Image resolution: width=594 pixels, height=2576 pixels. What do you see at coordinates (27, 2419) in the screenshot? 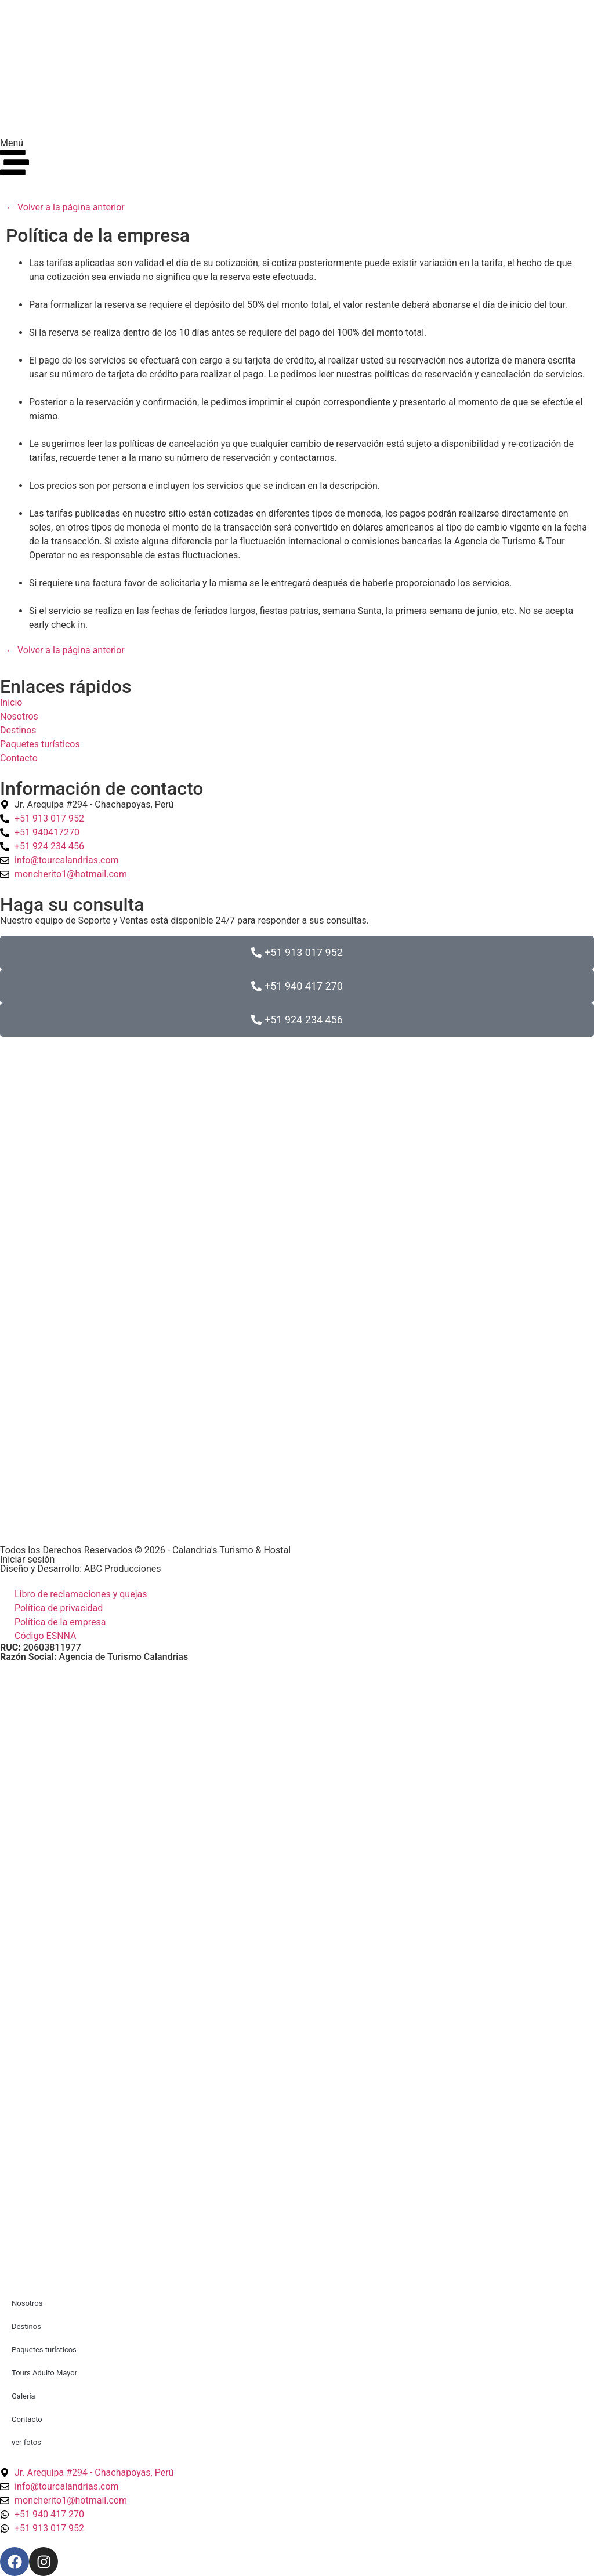
I see `Contacto` at bounding box center [27, 2419].